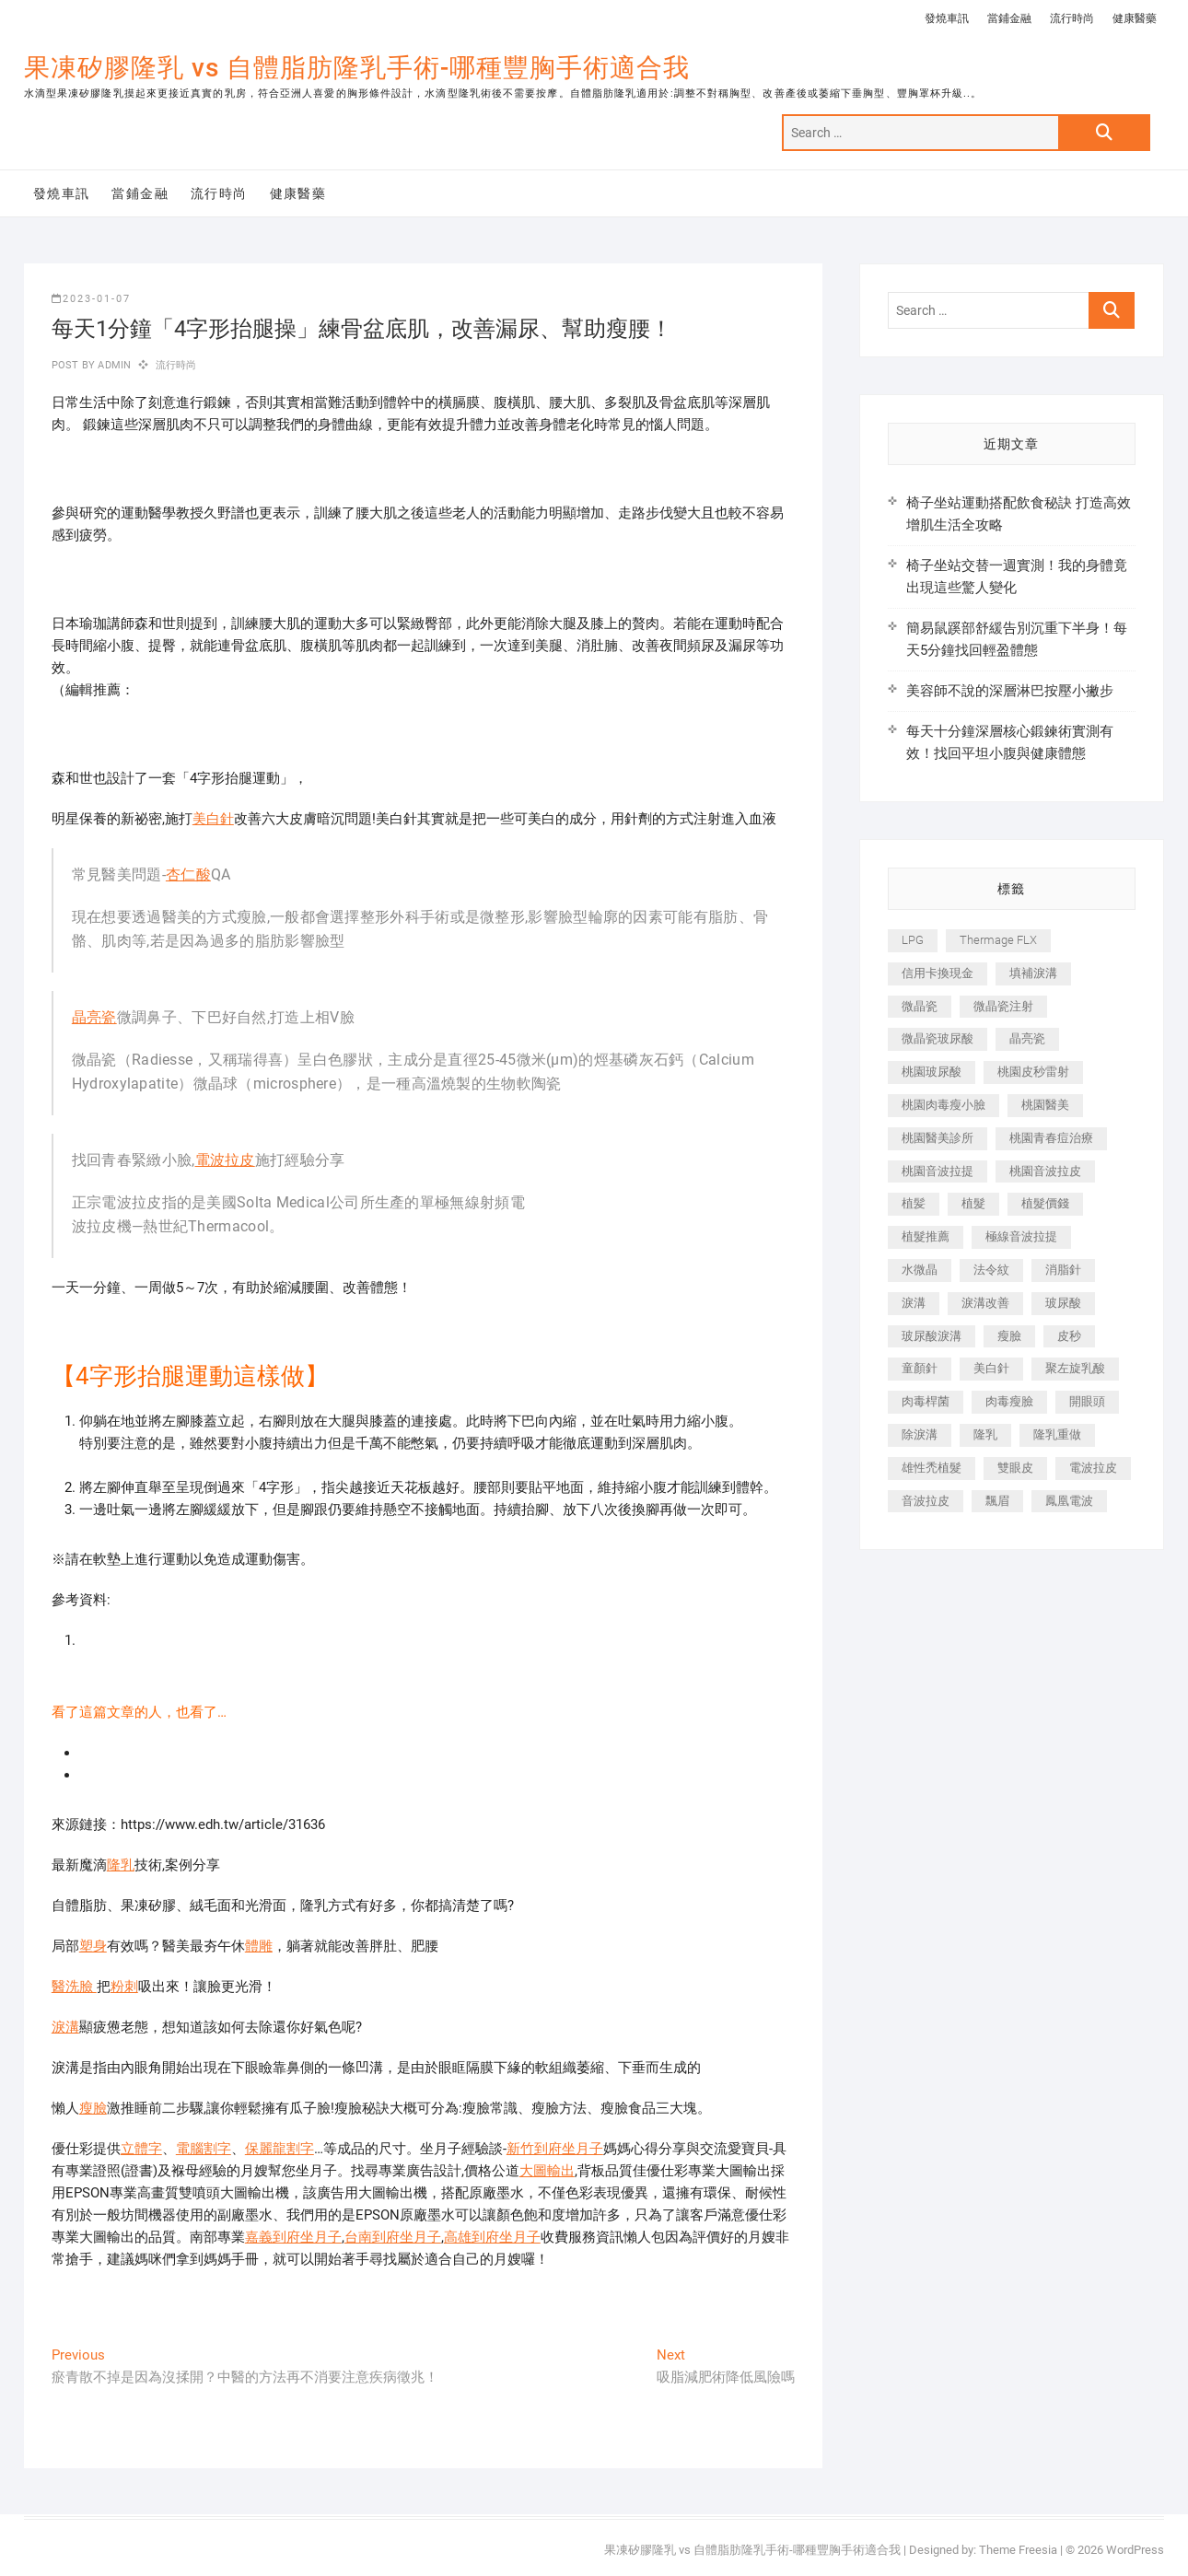  I want to click on 電波拉皮, so click(225, 1160).